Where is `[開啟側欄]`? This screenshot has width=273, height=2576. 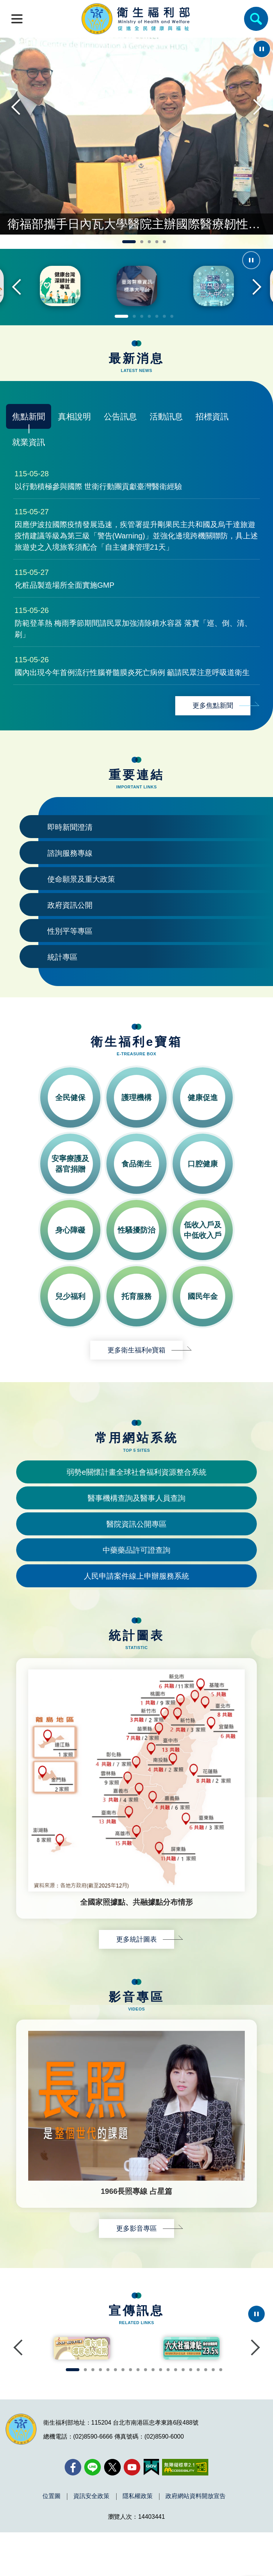 [開啟側欄] is located at coordinates (17, 19).